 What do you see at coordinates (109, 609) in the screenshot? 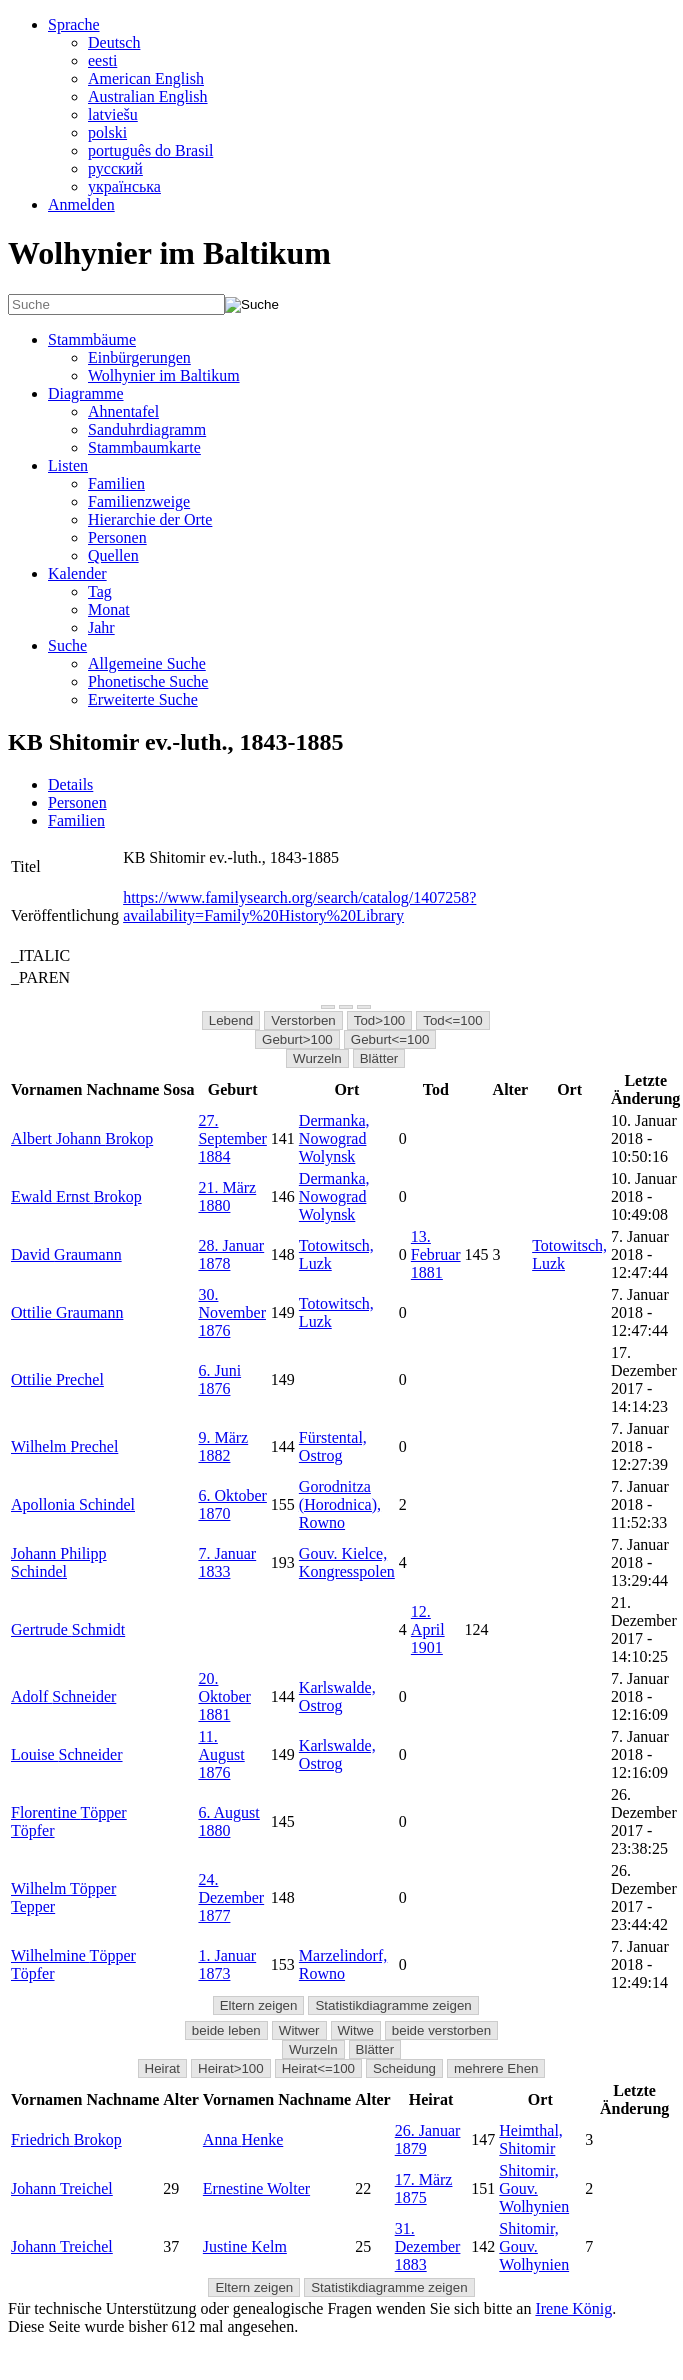
I see `Monat` at bounding box center [109, 609].